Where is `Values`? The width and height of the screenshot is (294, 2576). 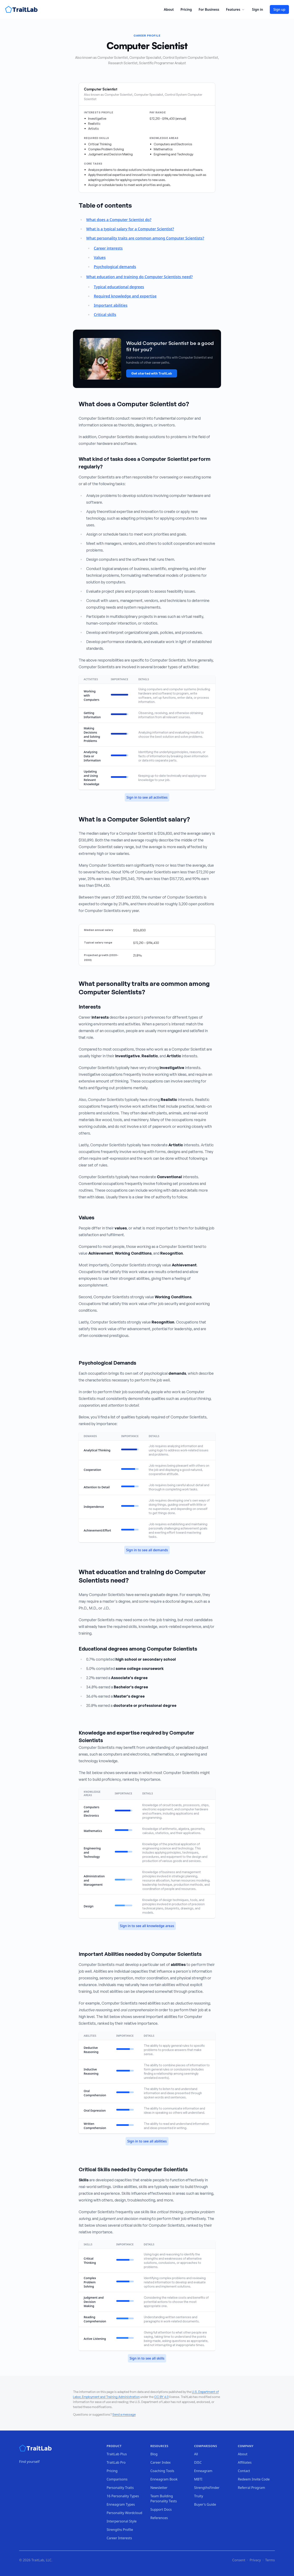
Values is located at coordinates (100, 257).